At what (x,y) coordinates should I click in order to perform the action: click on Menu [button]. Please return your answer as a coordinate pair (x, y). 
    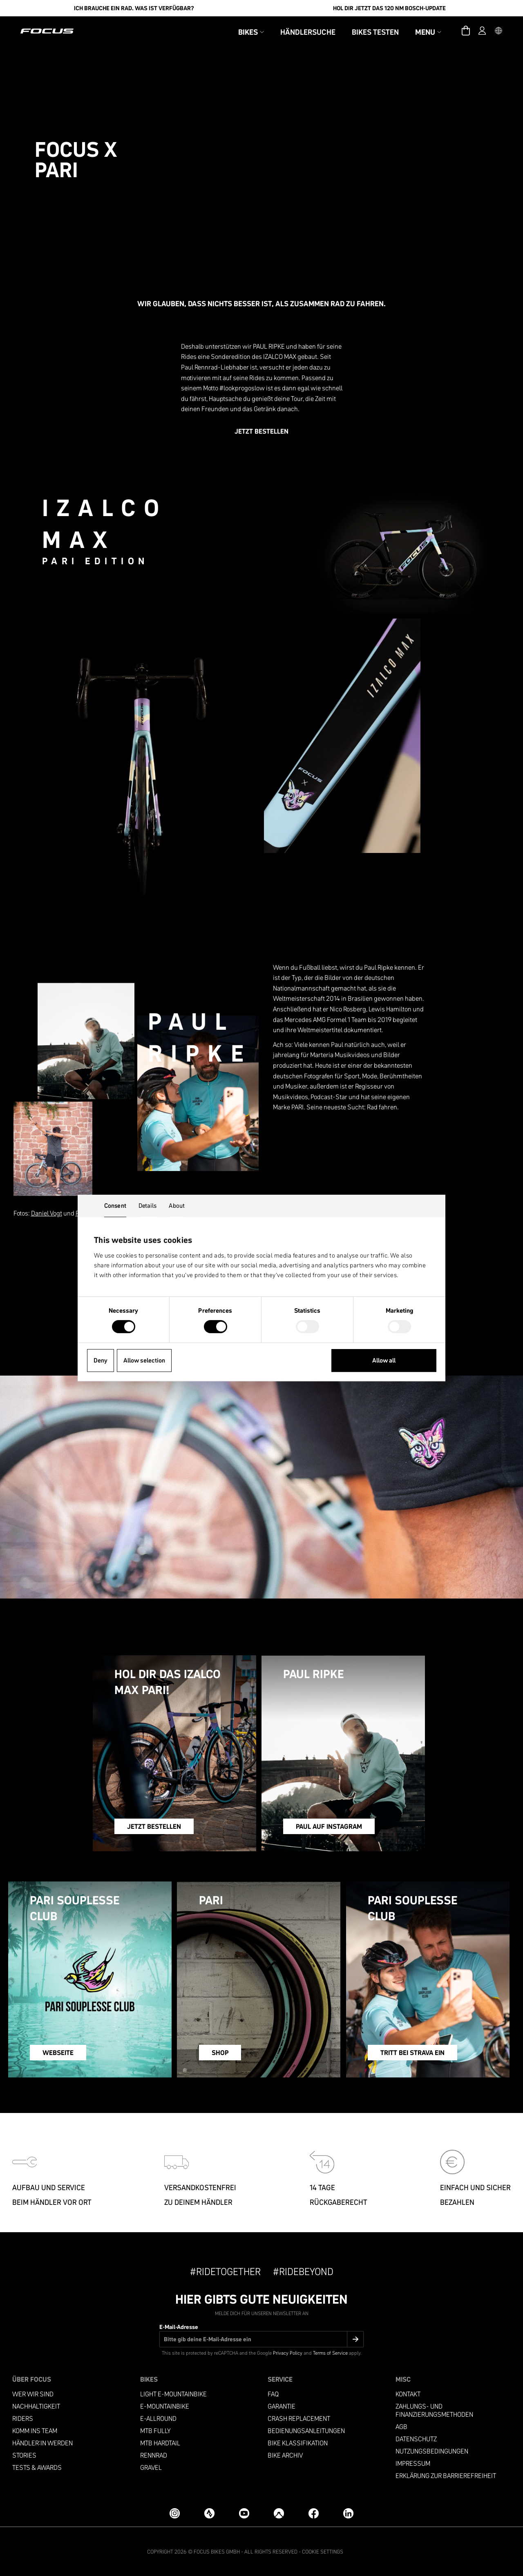
    Looking at the image, I should click on (428, 32).